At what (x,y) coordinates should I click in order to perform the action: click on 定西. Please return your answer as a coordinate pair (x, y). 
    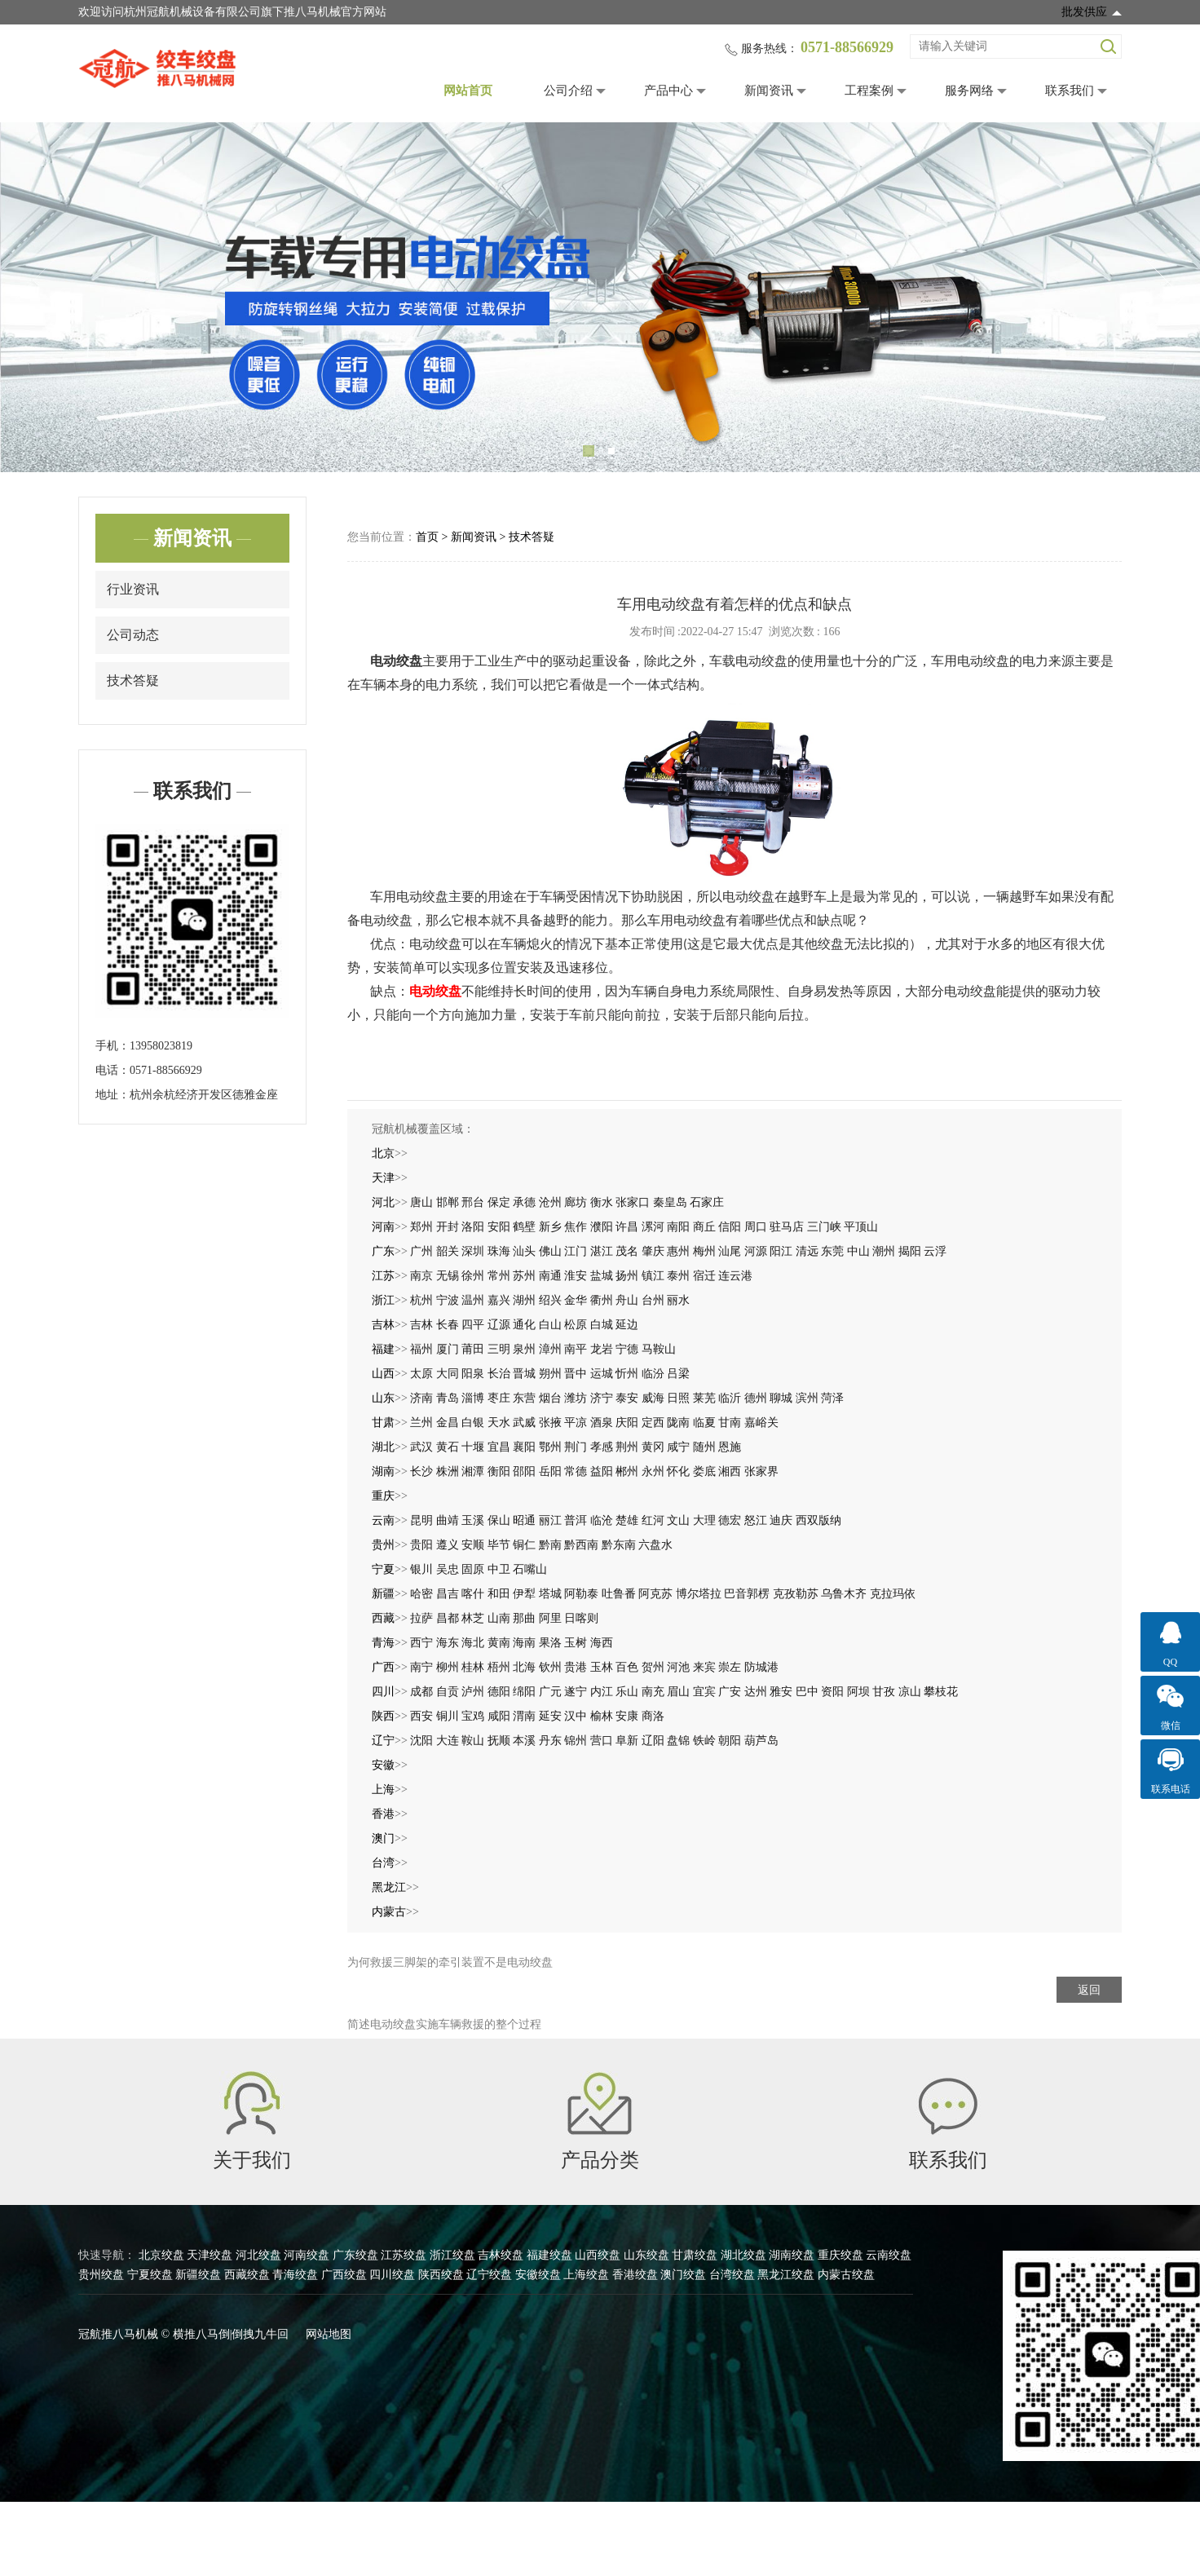
    Looking at the image, I should click on (653, 1422).